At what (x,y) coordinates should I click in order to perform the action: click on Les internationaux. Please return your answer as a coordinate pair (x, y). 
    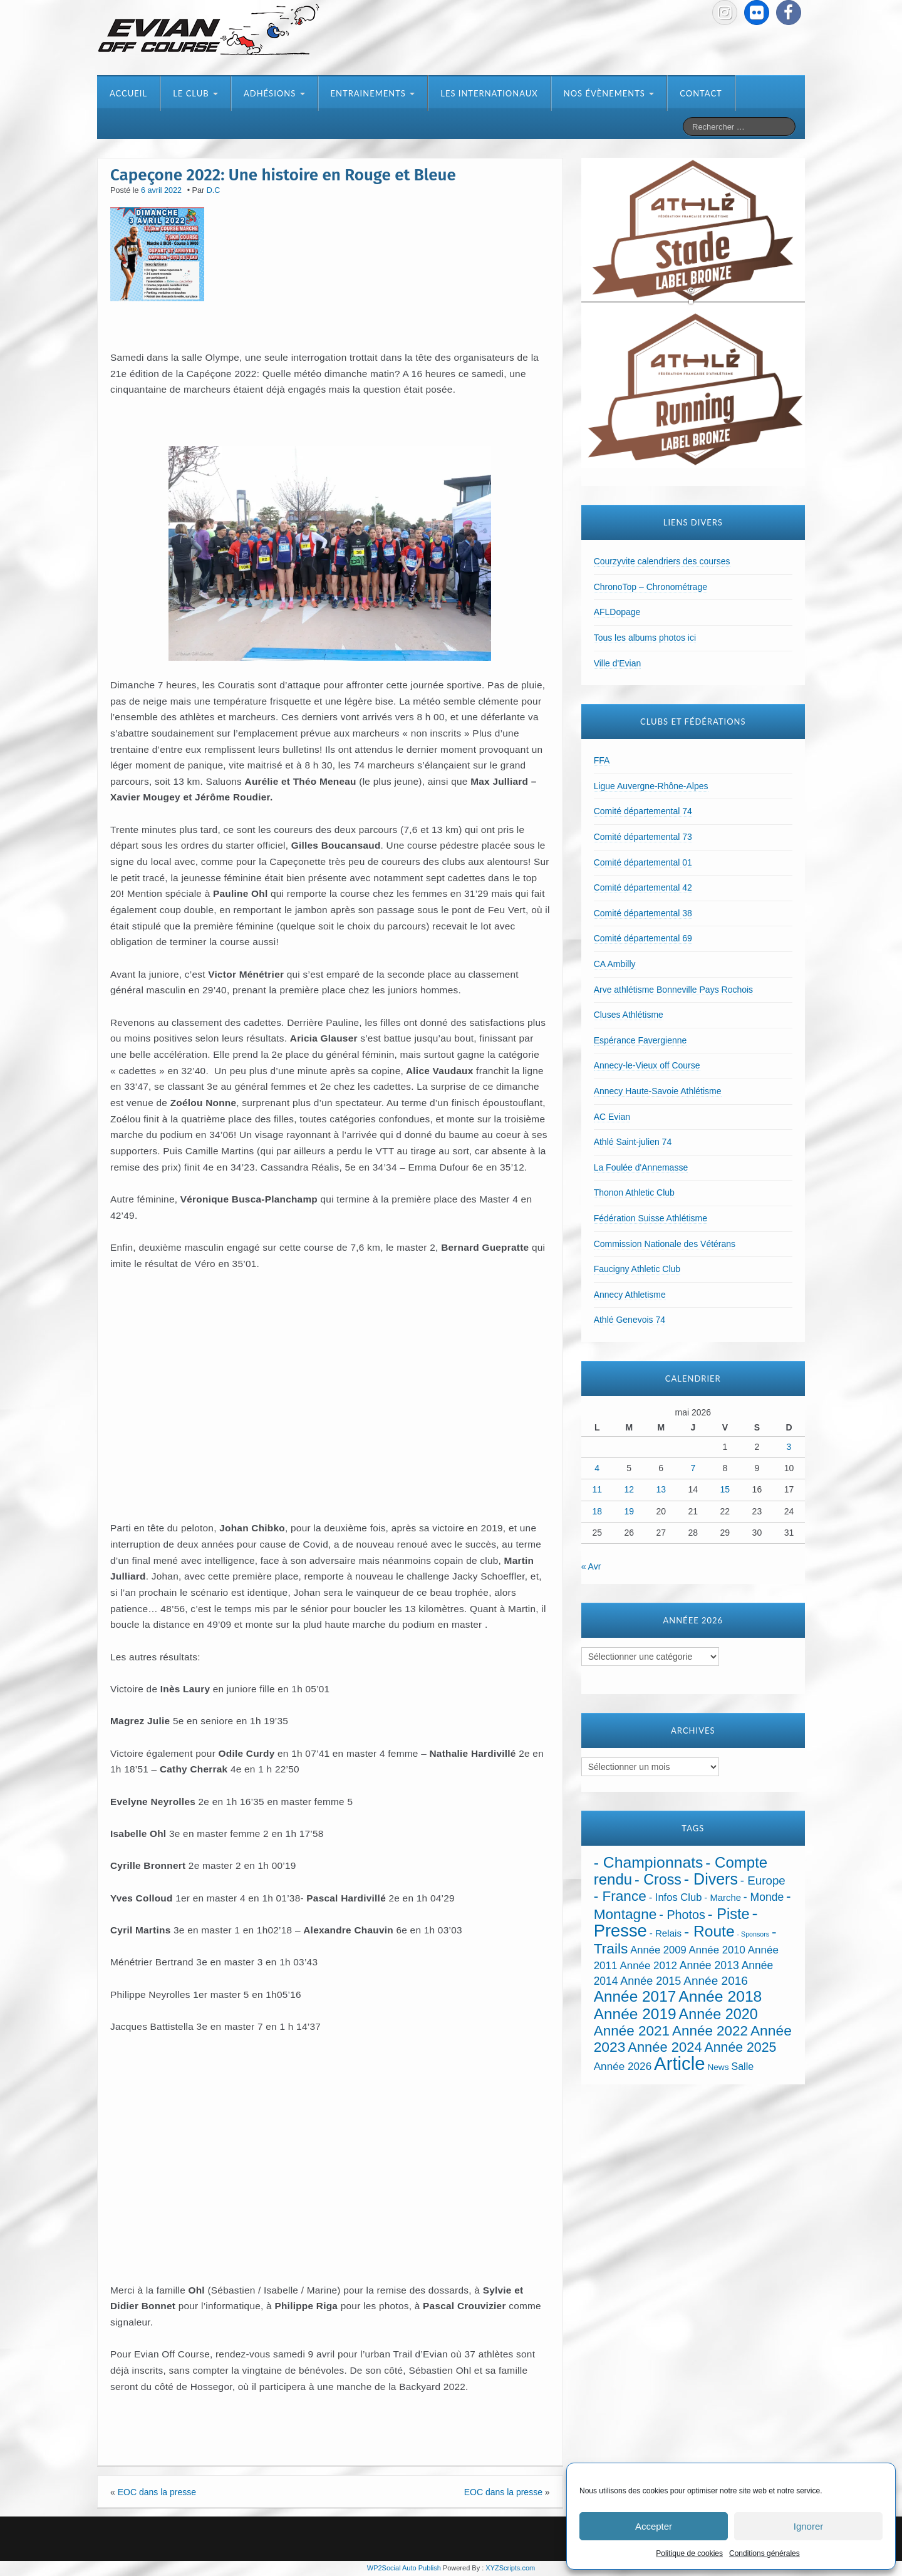
    Looking at the image, I should click on (489, 93).